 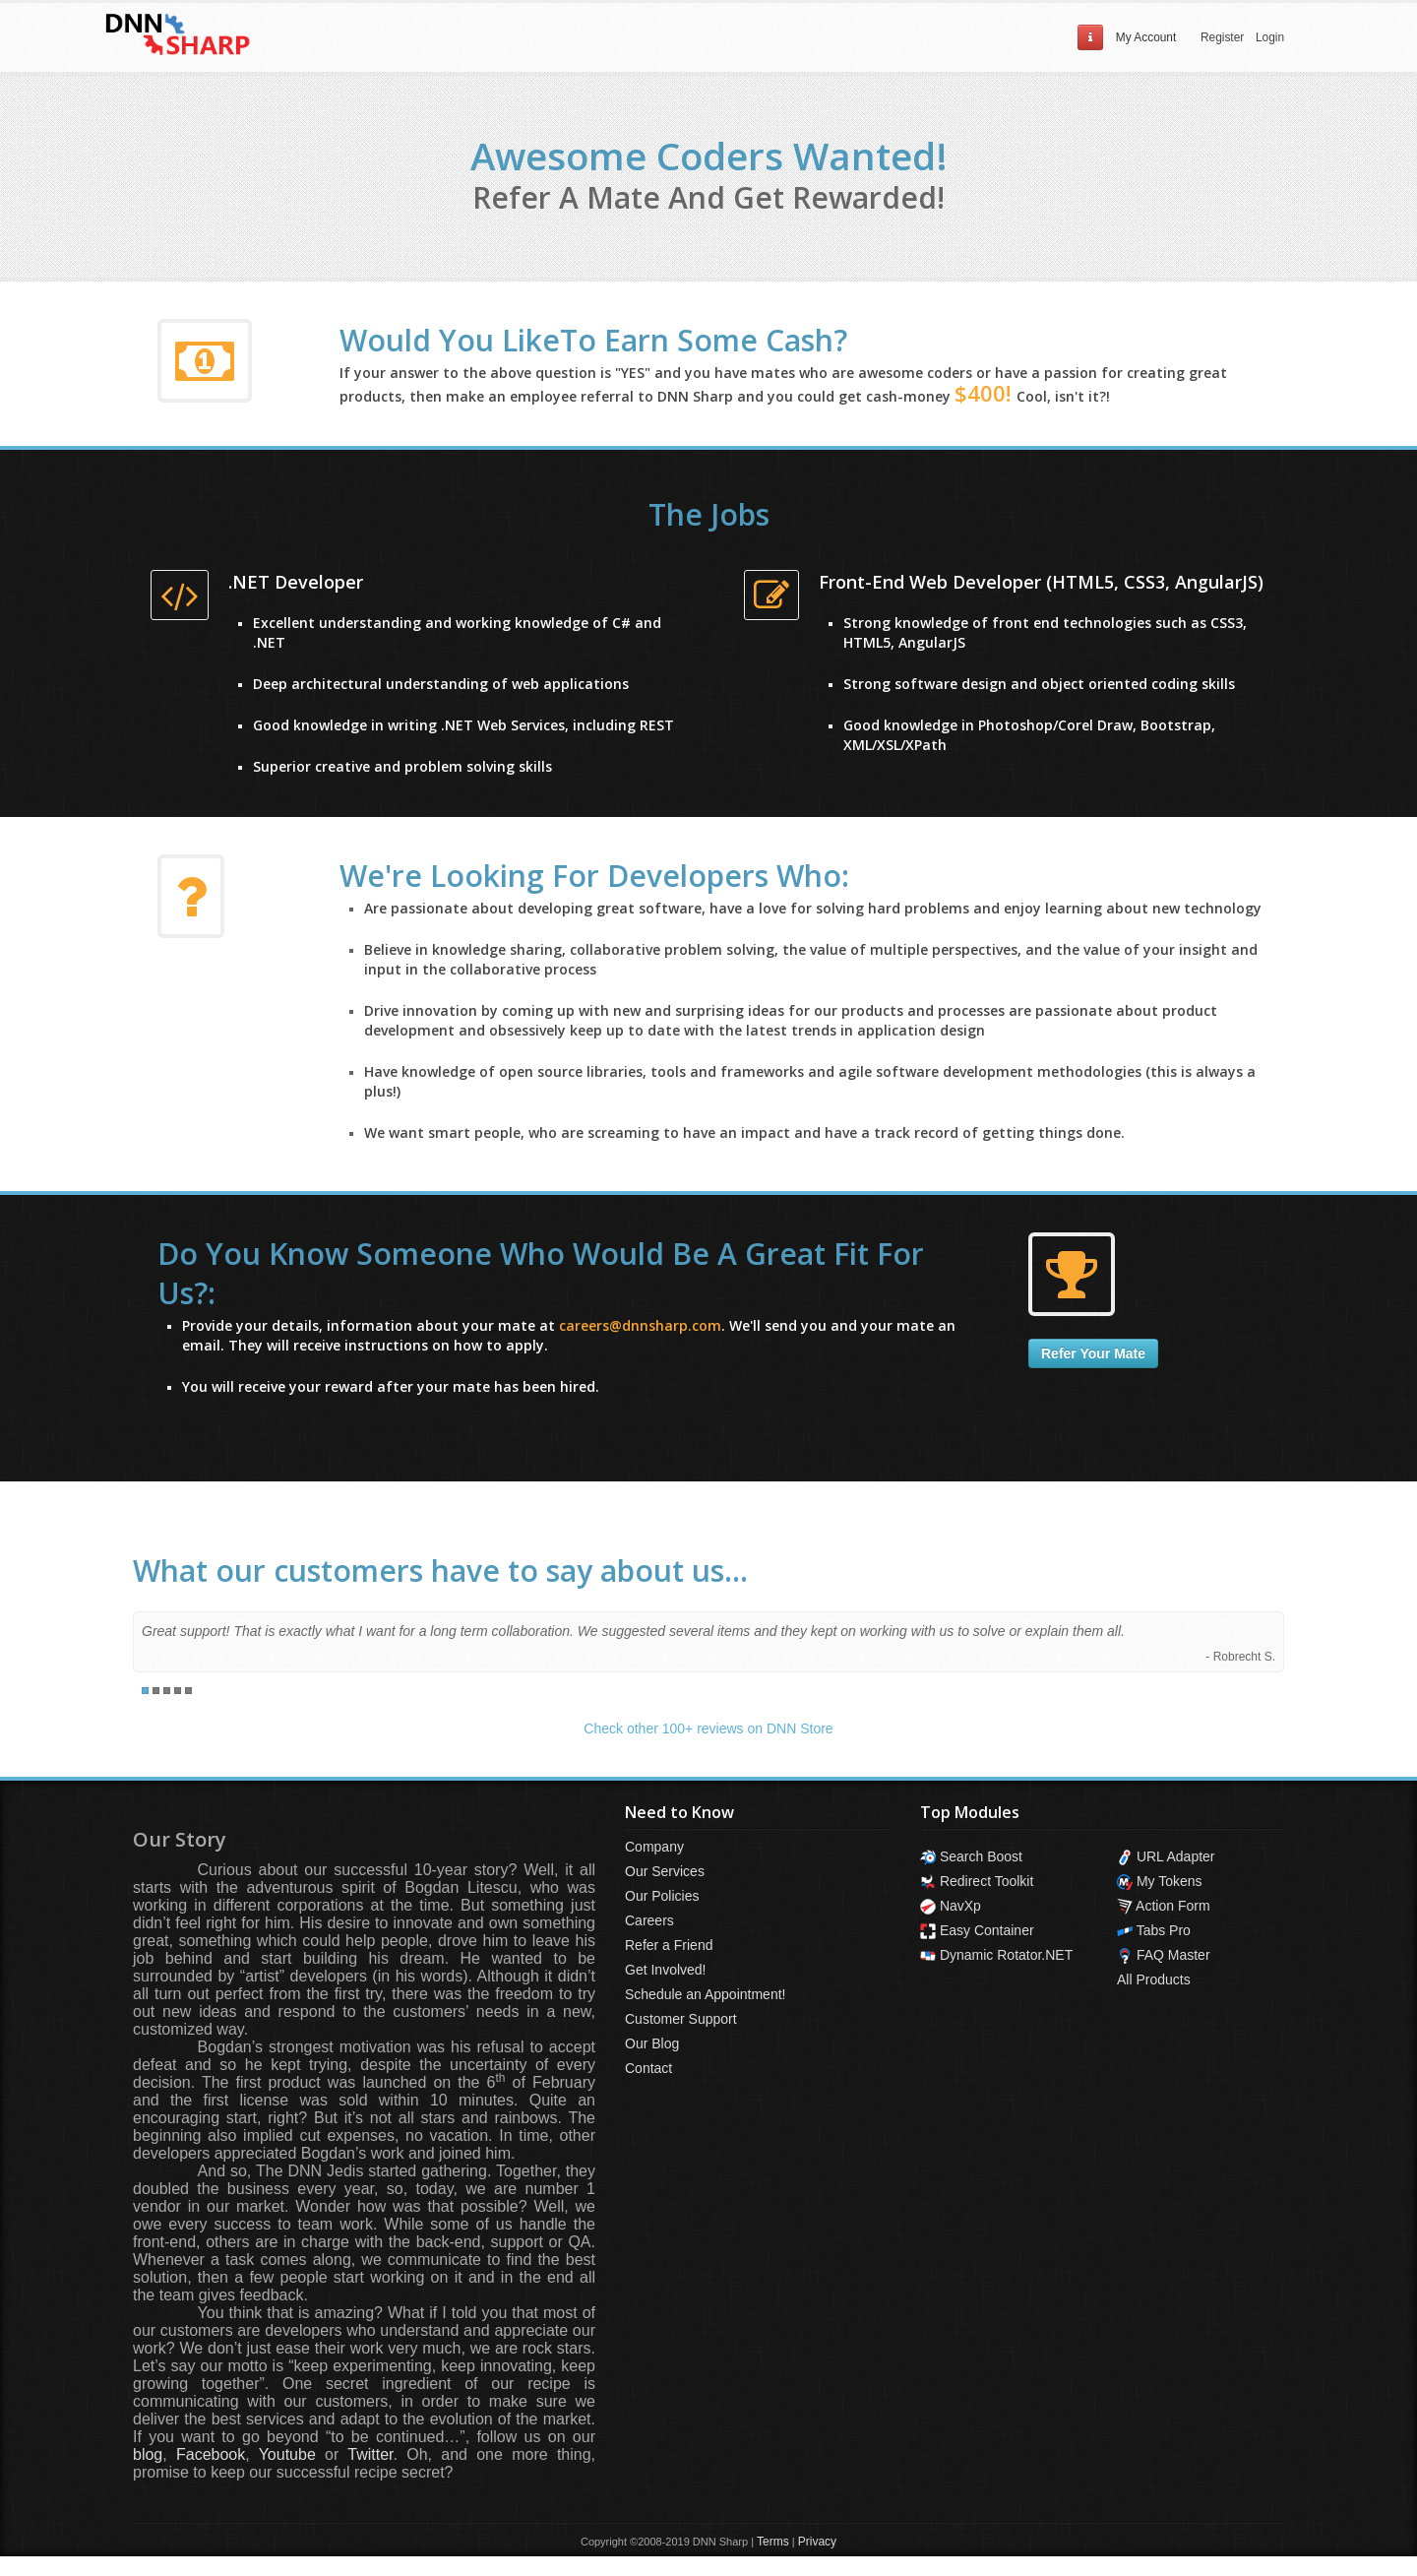 I want to click on Our Policies, so click(x=662, y=1896).